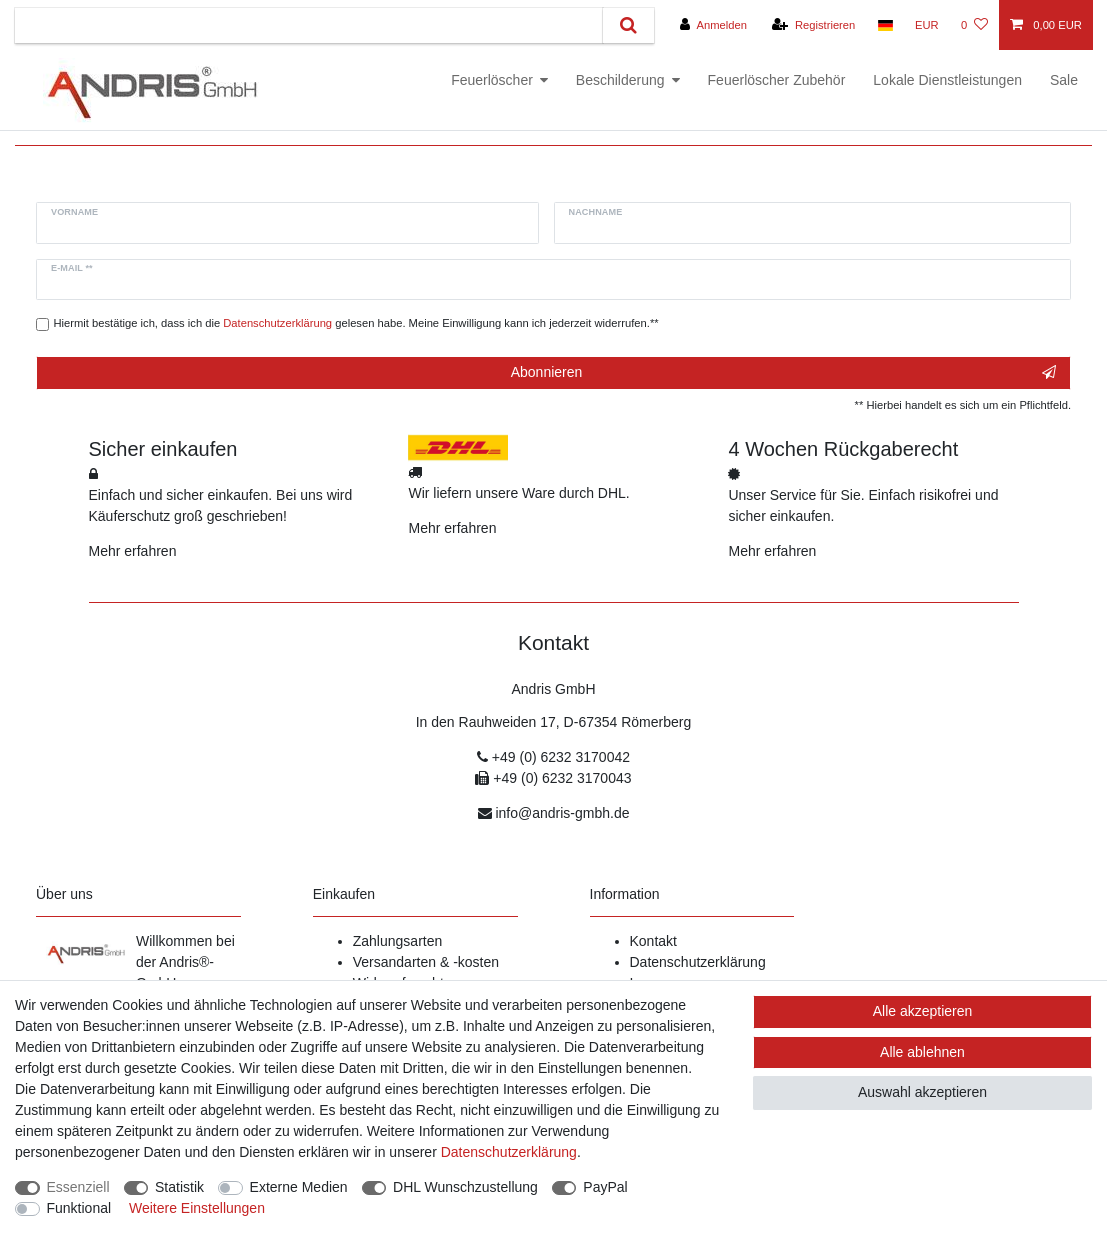 This screenshot has width=1107, height=1233. I want to click on Funktional, so click(79, 1208).